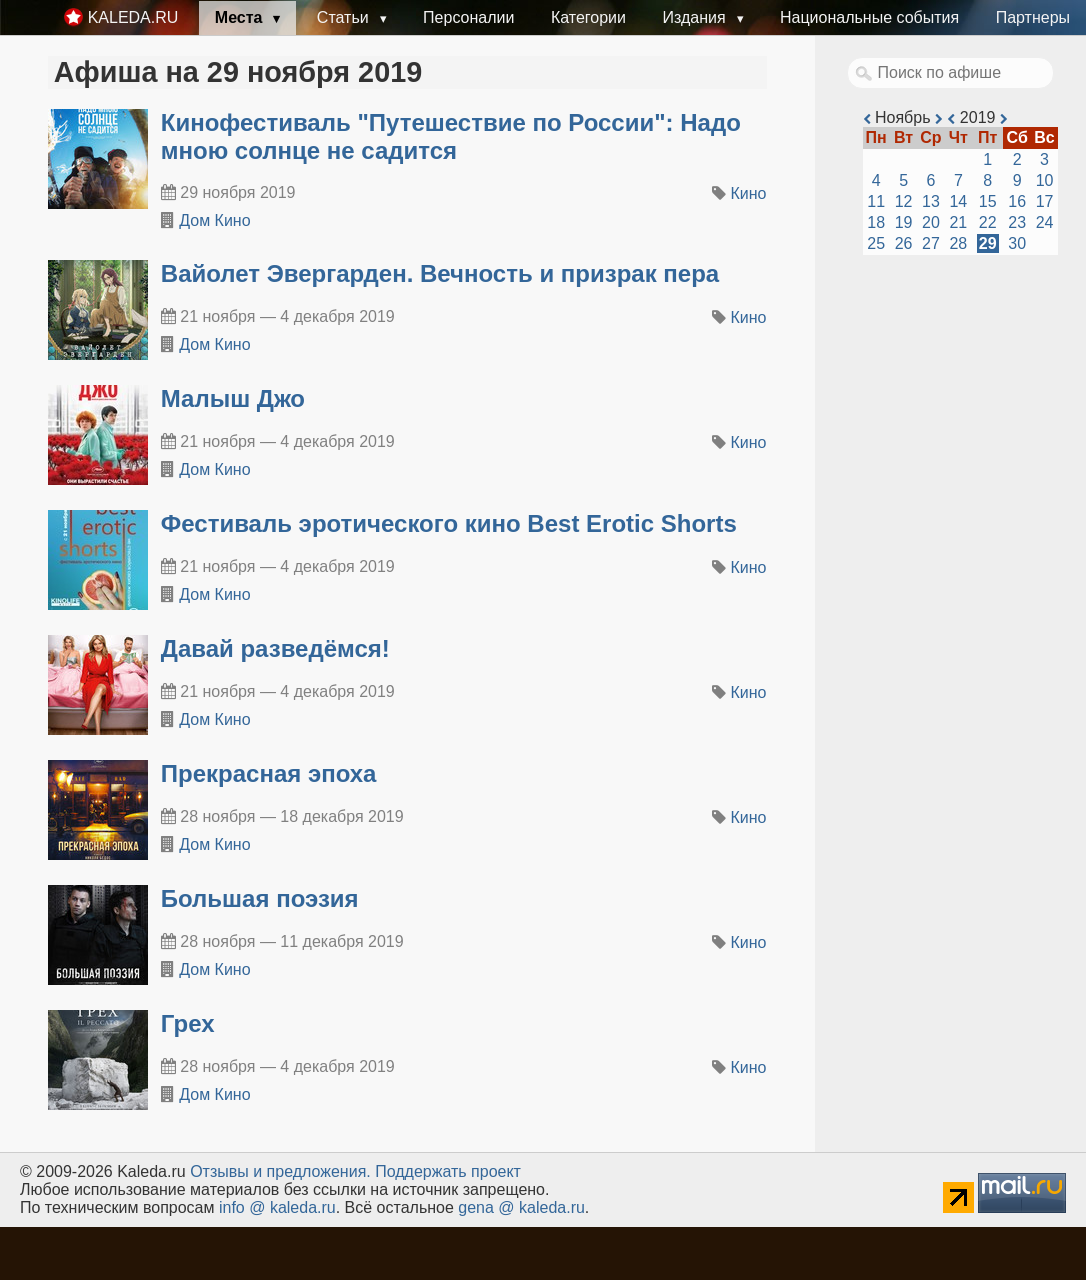 Image resolution: width=1086 pixels, height=1280 pixels. What do you see at coordinates (277, 1207) in the screenshot?
I see `info @ kaleda.ru` at bounding box center [277, 1207].